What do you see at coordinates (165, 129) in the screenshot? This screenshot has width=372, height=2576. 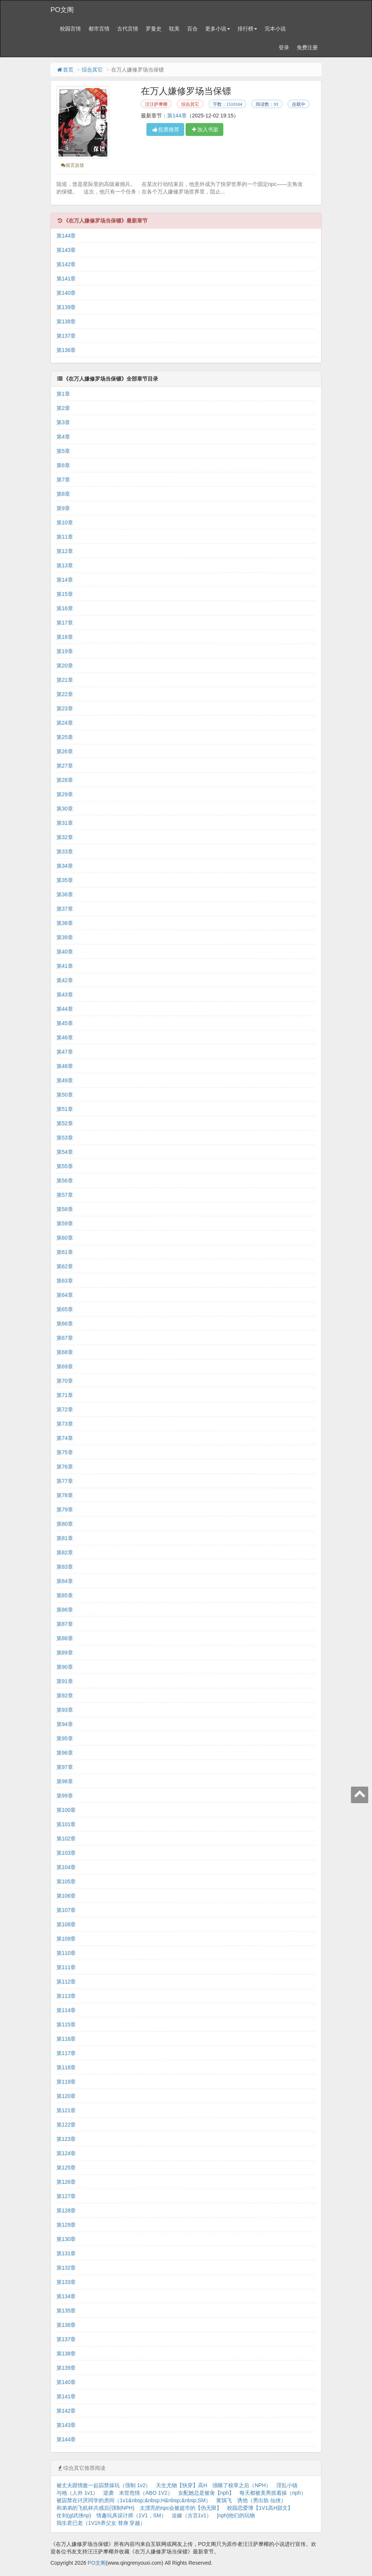 I see `投票推荐` at bounding box center [165, 129].